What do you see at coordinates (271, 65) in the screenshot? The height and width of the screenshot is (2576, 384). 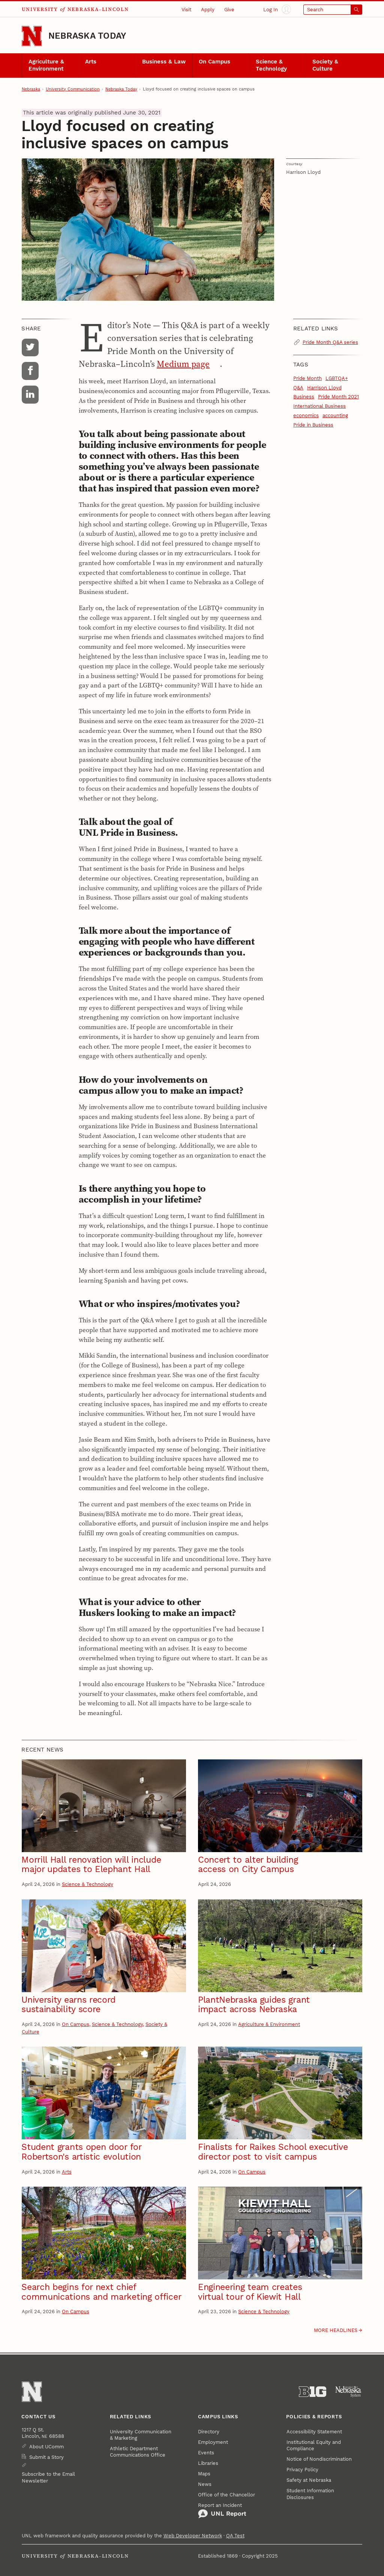 I see `Science & Technology` at bounding box center [271, 65].